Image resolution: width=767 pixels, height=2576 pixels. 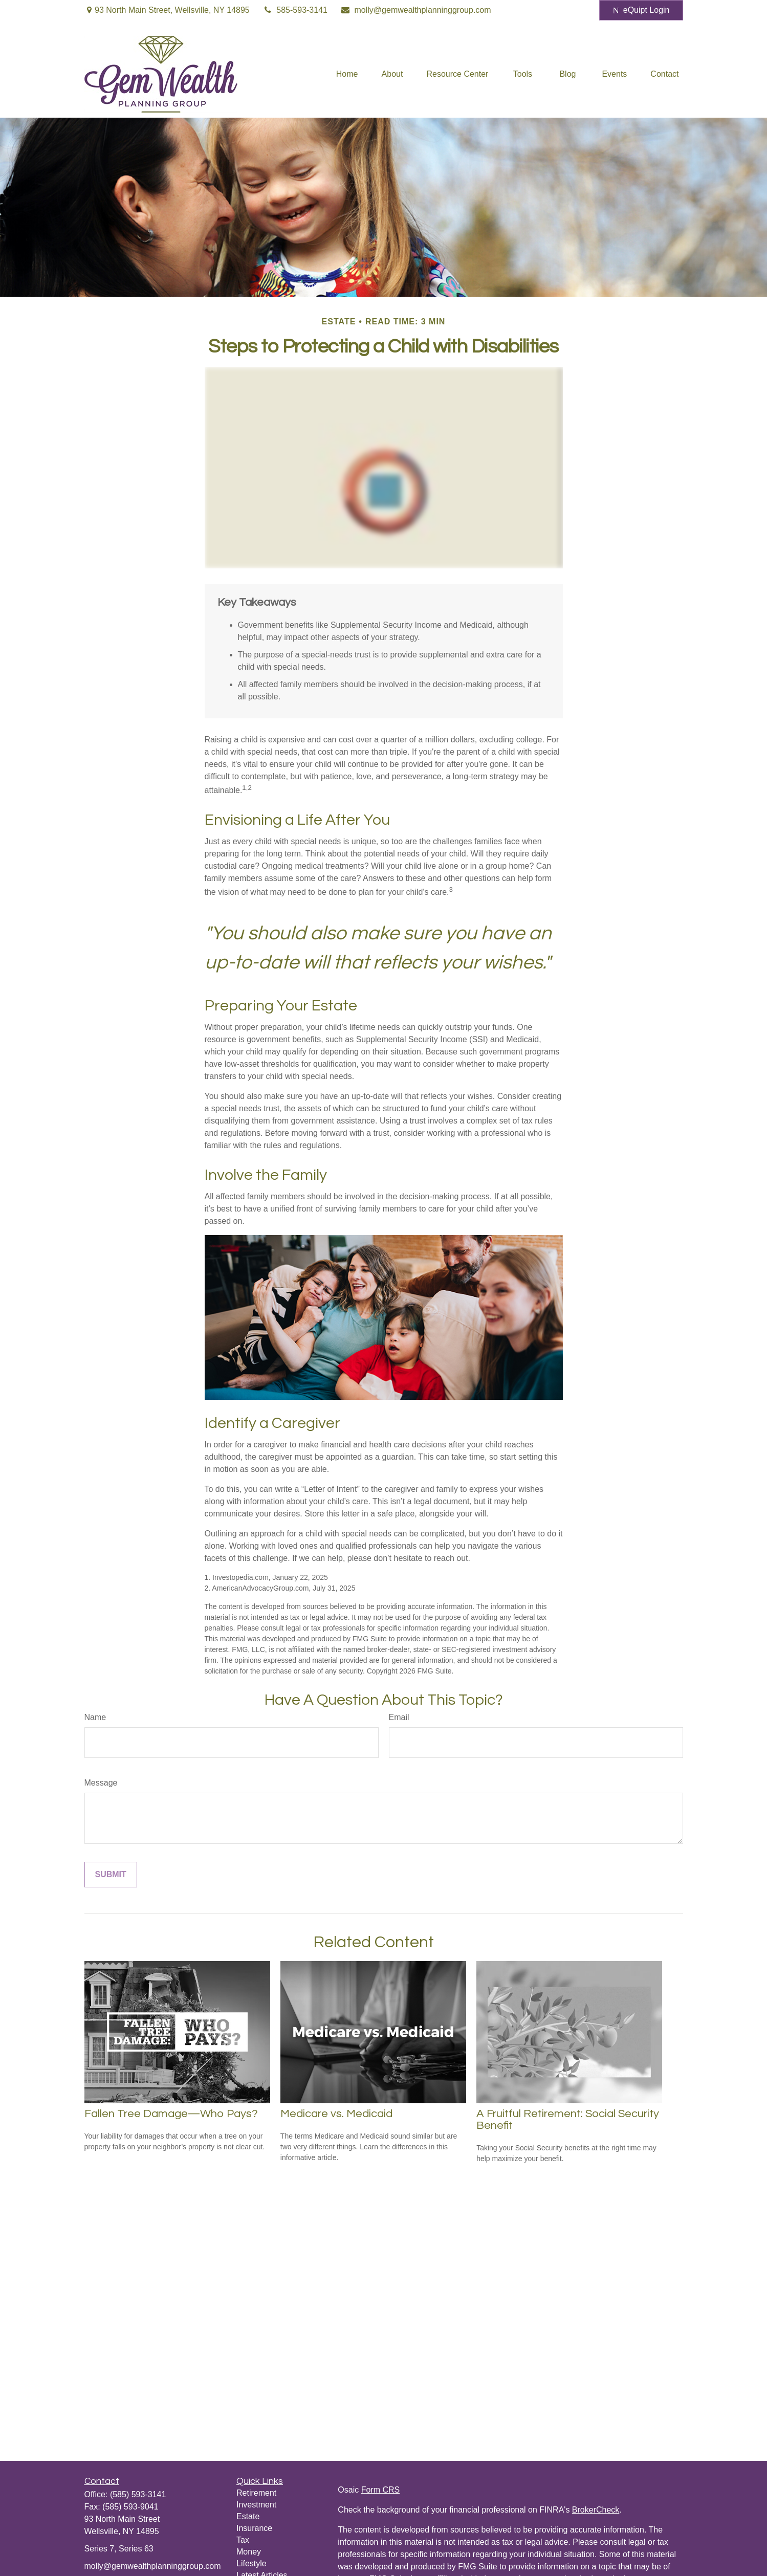 I want to click on molly@gemwealthplanninggroup.com, so click(x=415, y=10).